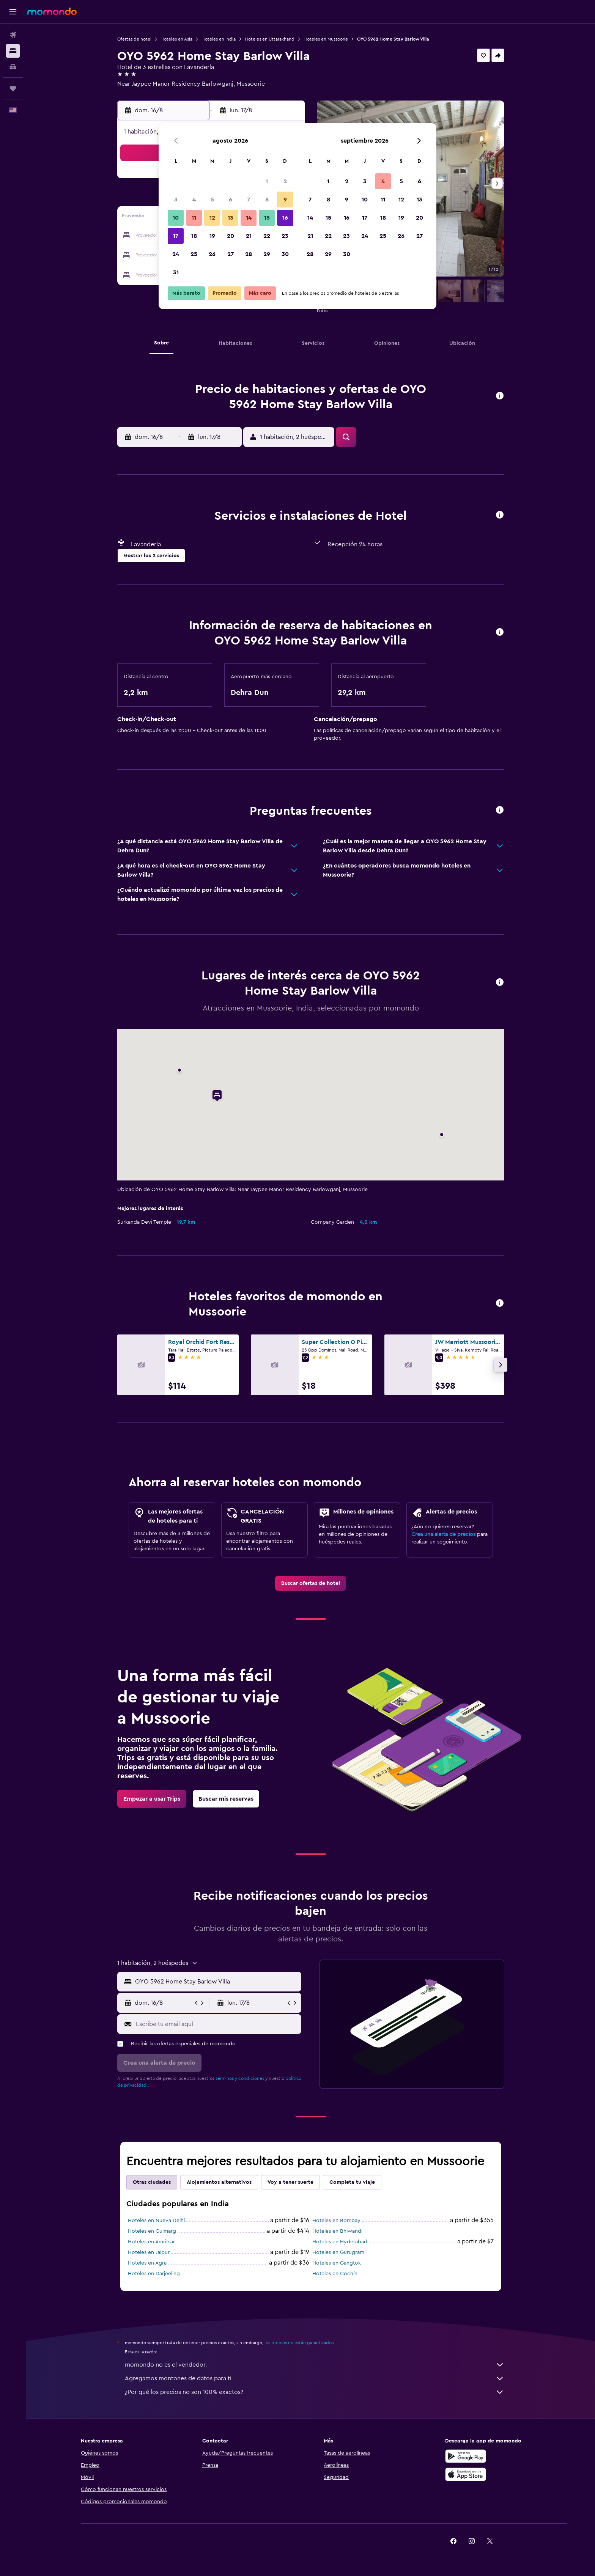 The image size is (595, 2576). What do you see at coordinates (465, 2456) in the screenshot?
I see `[Disponible en Google Play]` at bounding box center [465, 2456].